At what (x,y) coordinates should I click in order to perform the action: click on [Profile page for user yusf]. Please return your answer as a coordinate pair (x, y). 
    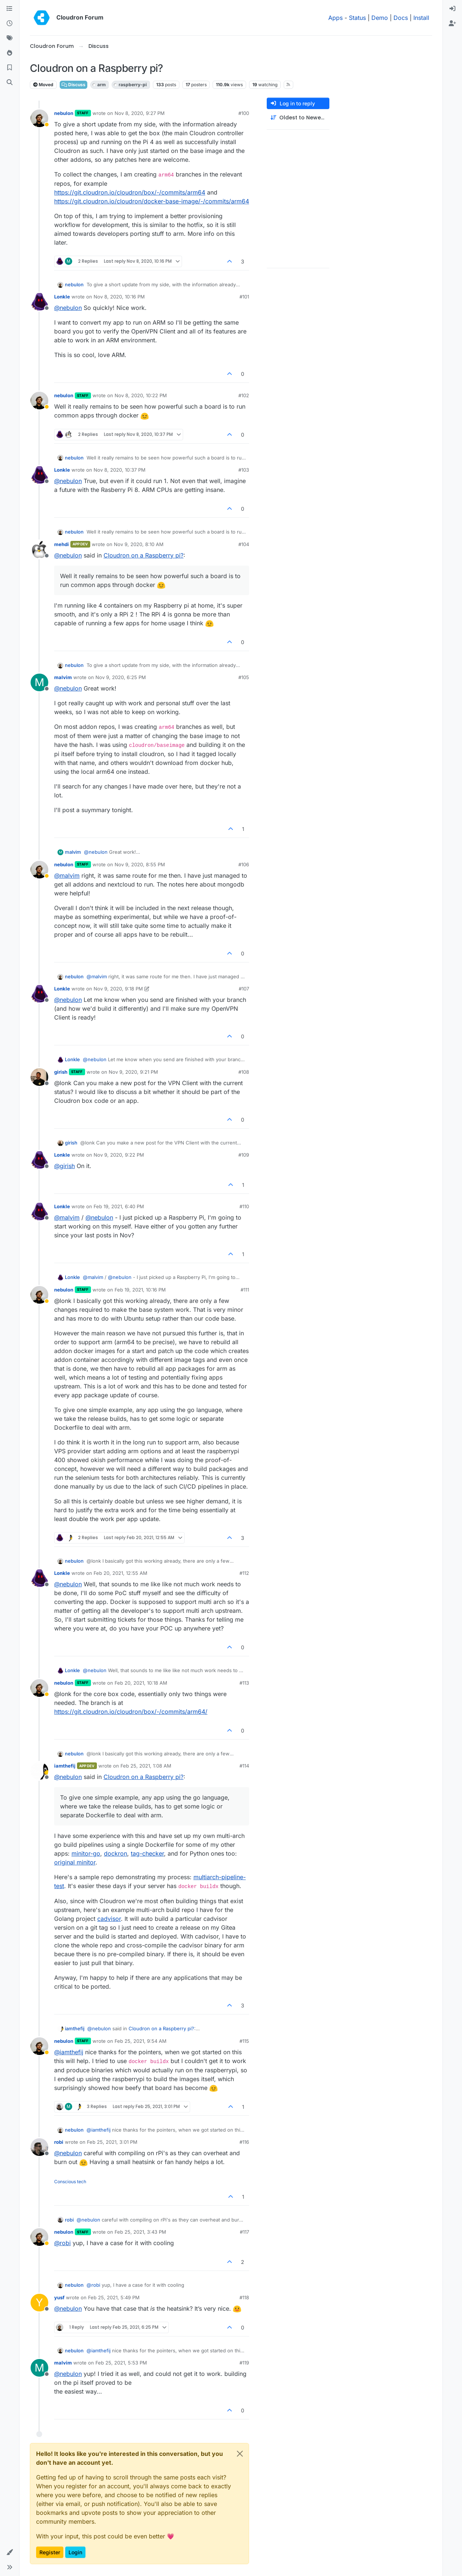
    Looking at the image, I should click on (39, 2302).